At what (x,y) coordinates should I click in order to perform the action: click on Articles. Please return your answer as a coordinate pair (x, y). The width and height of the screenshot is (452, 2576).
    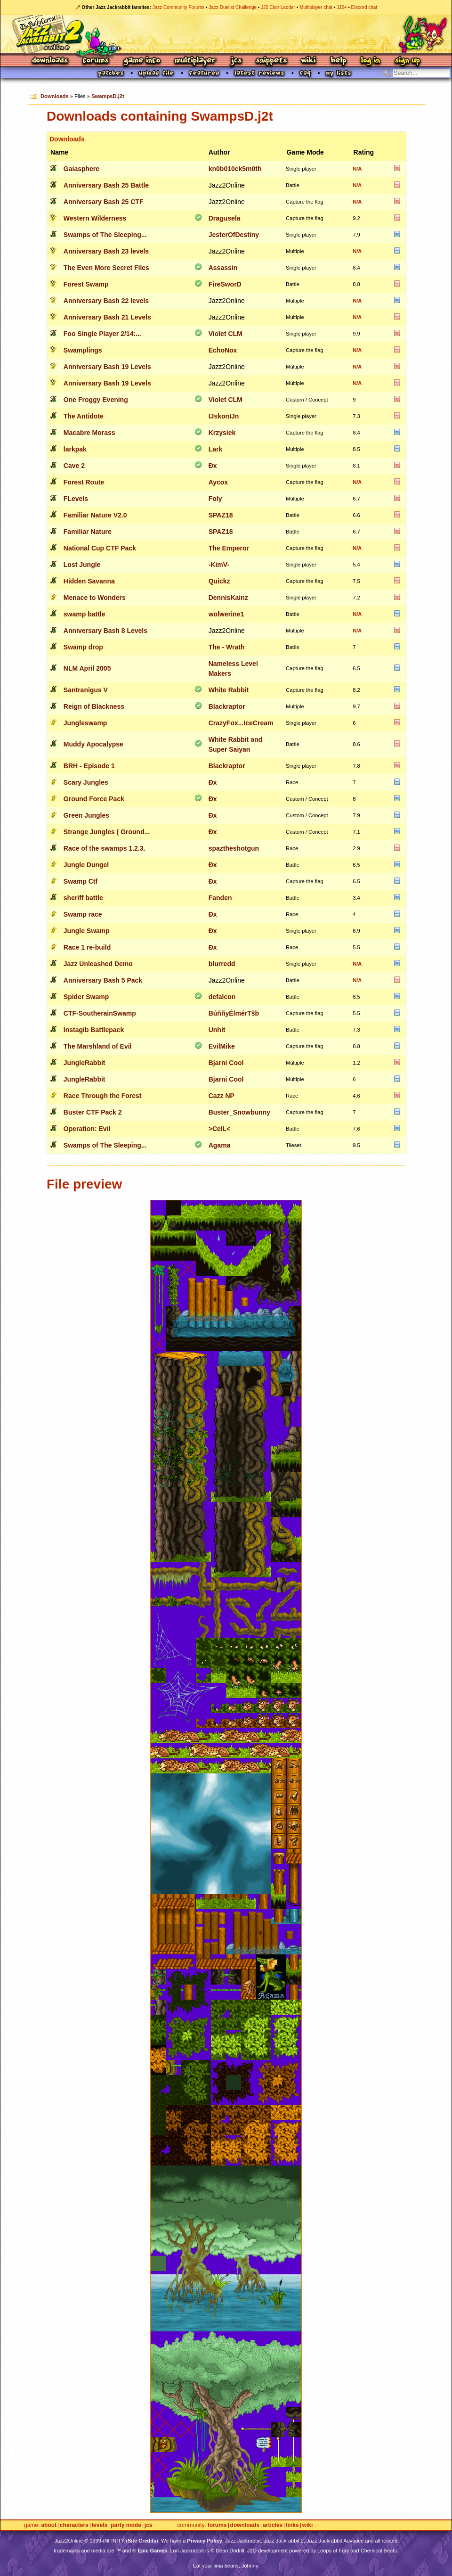
    Looking at the image, I should click on (272, 2525).